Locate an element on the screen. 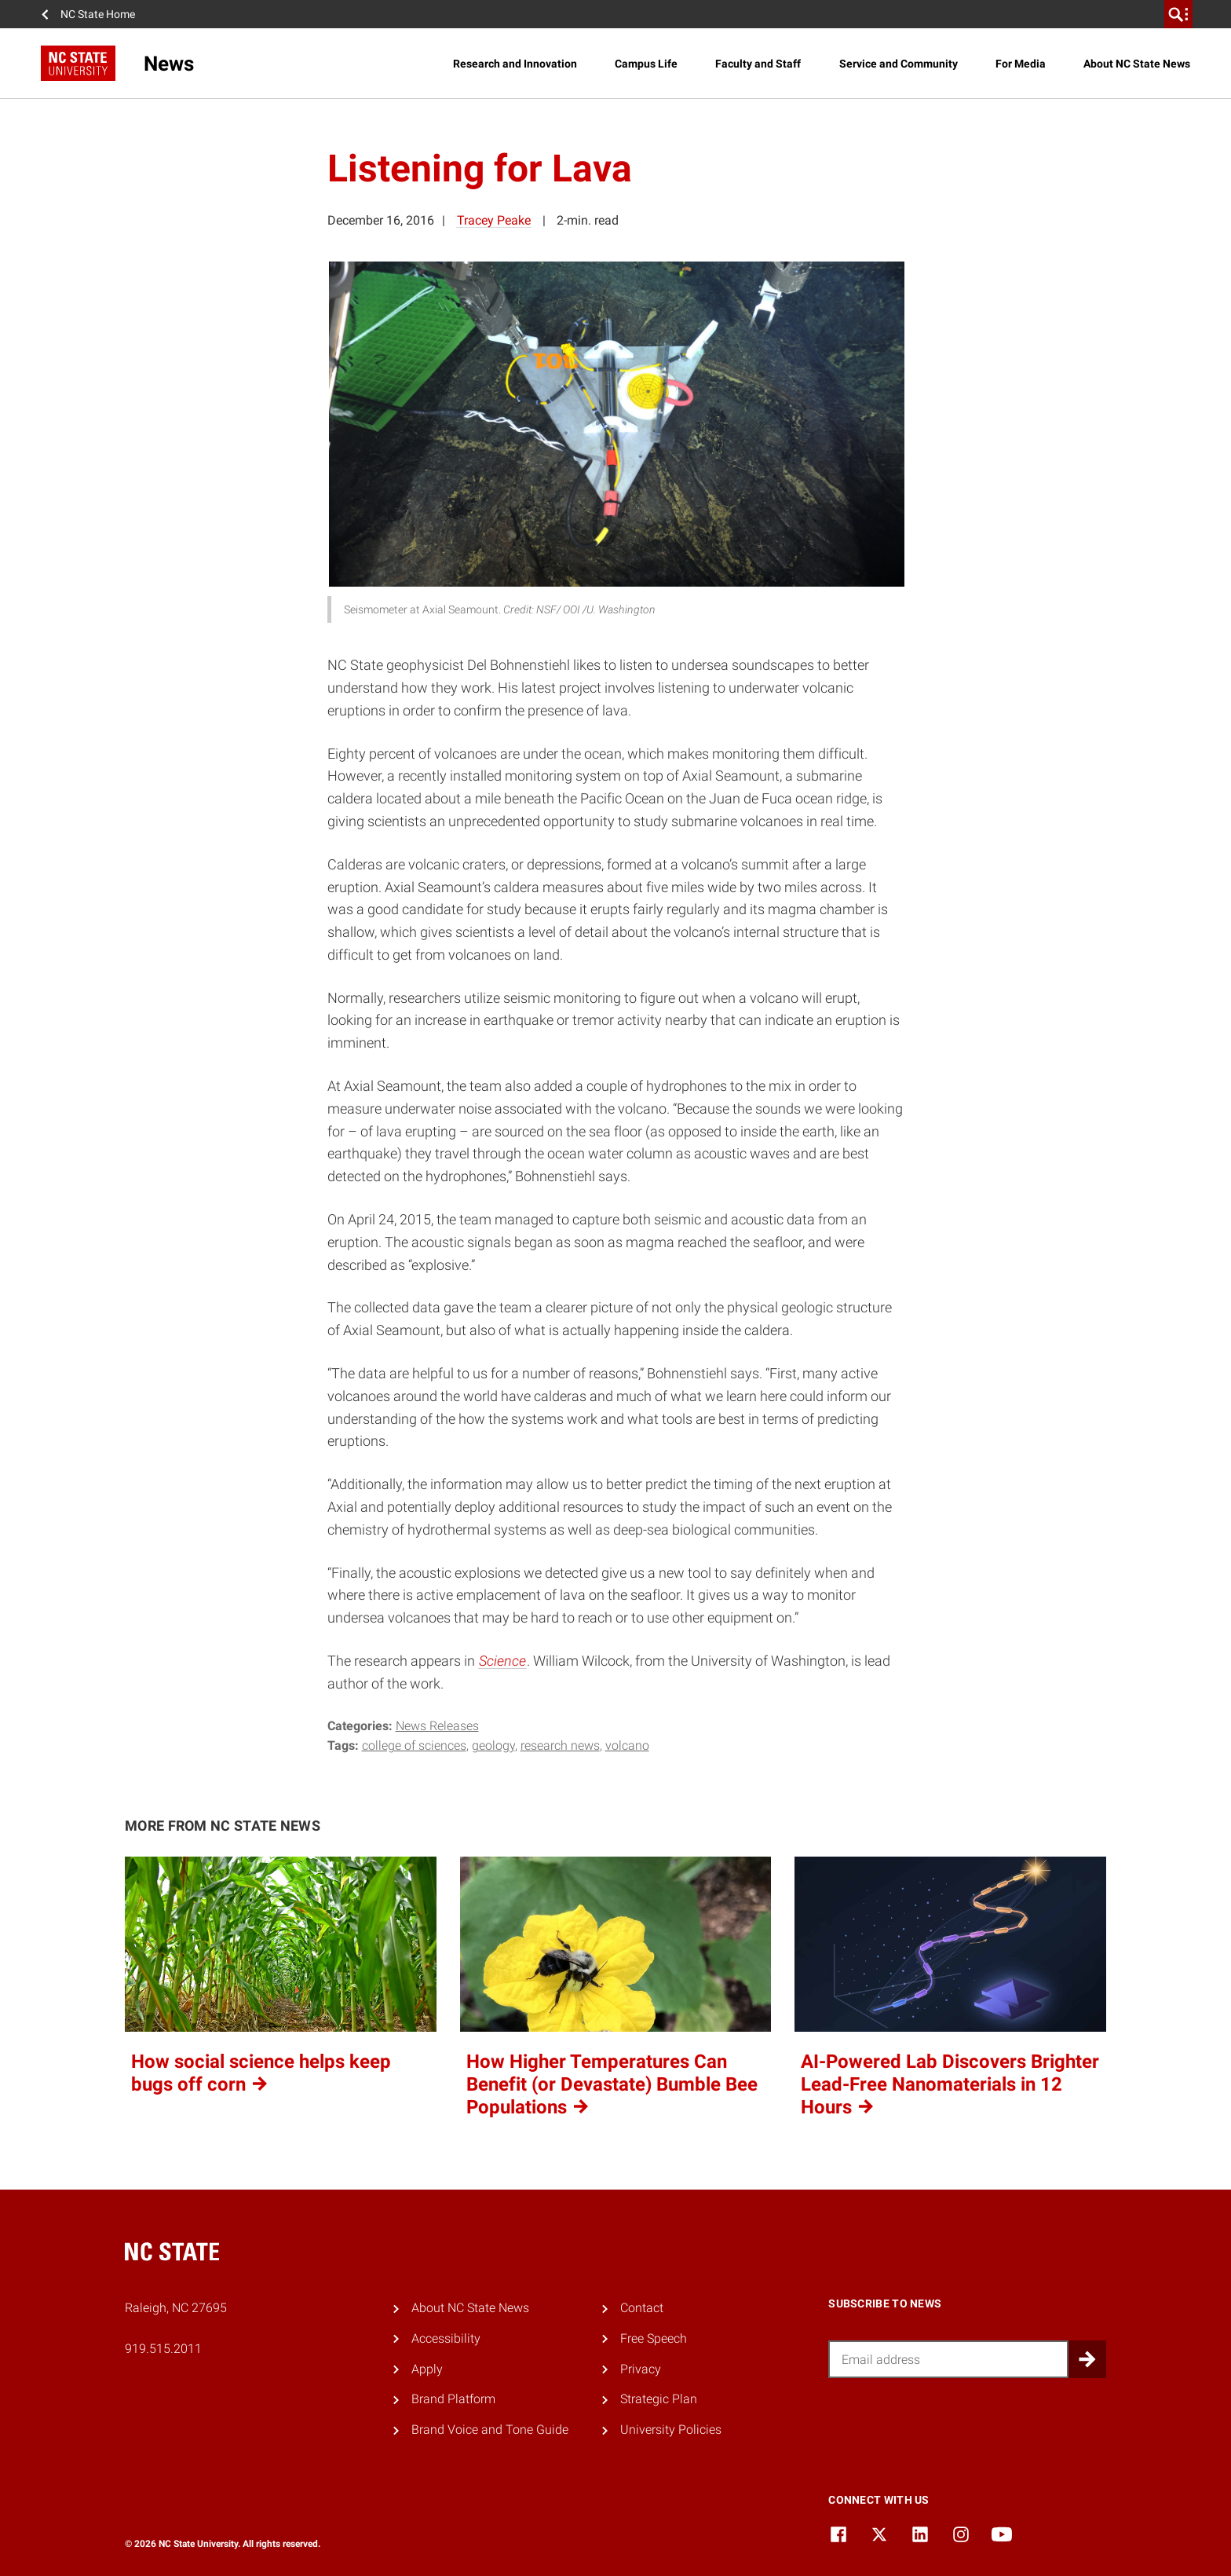 The image size is (1231, 2576). NC State Home is located at coordinates (97, 14).